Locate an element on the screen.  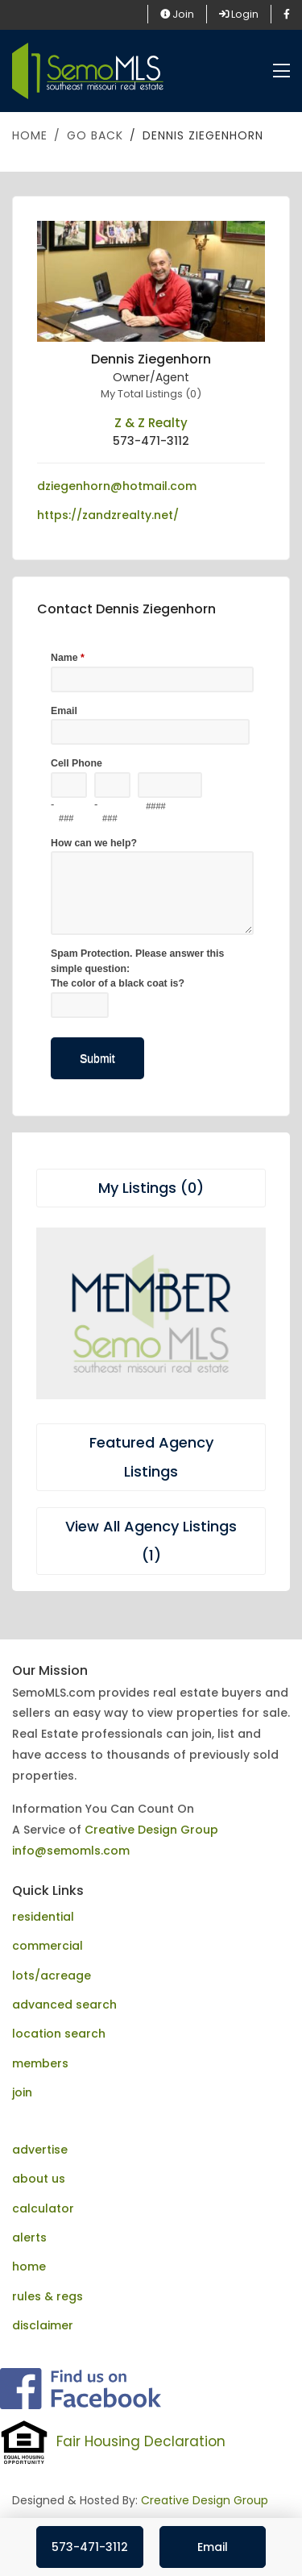
residential is located at coordinates (43, 1917).